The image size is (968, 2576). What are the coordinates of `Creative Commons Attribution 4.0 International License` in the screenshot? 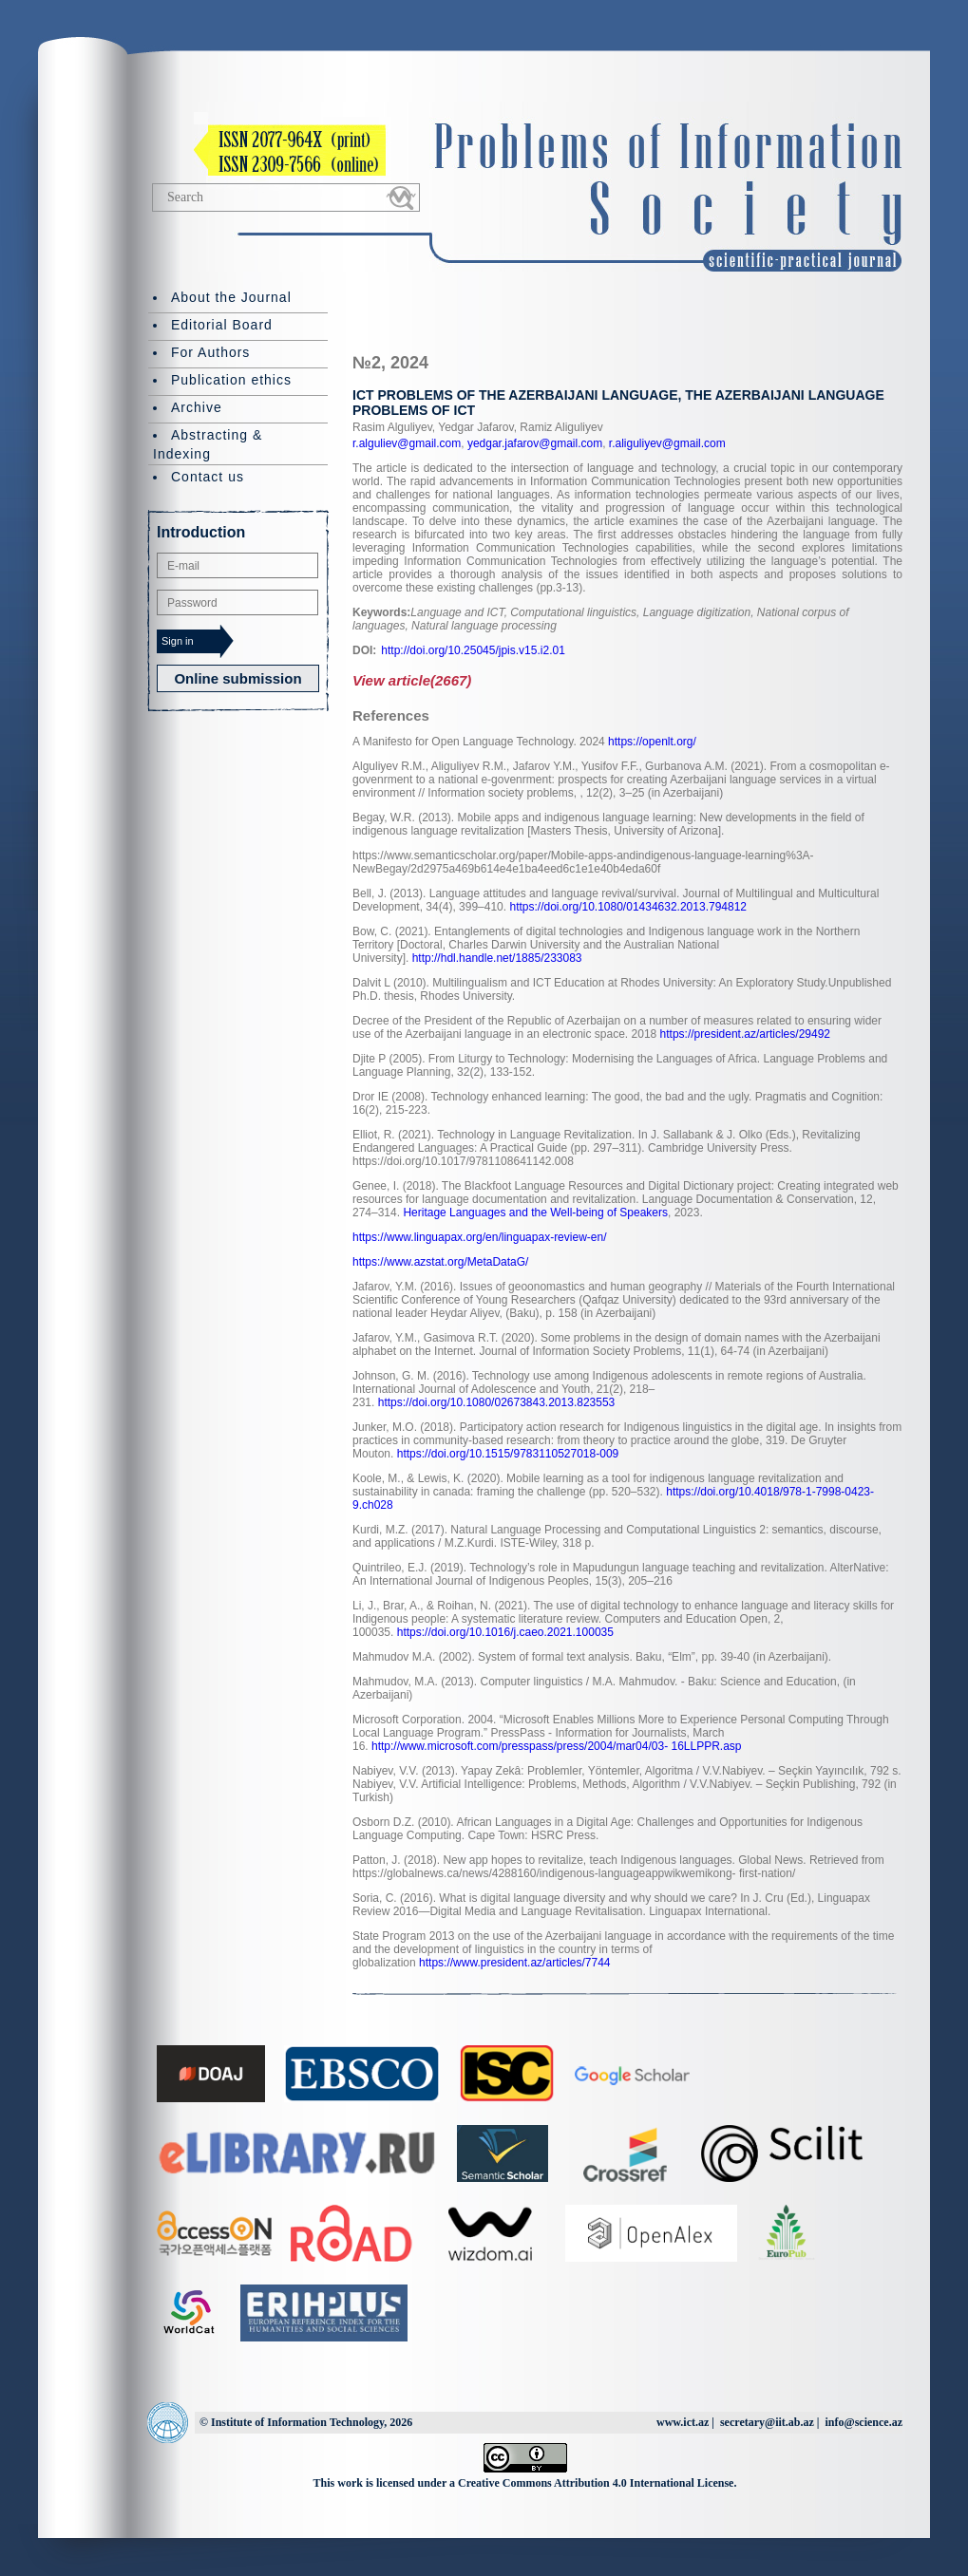 It's located at (595, 2483).